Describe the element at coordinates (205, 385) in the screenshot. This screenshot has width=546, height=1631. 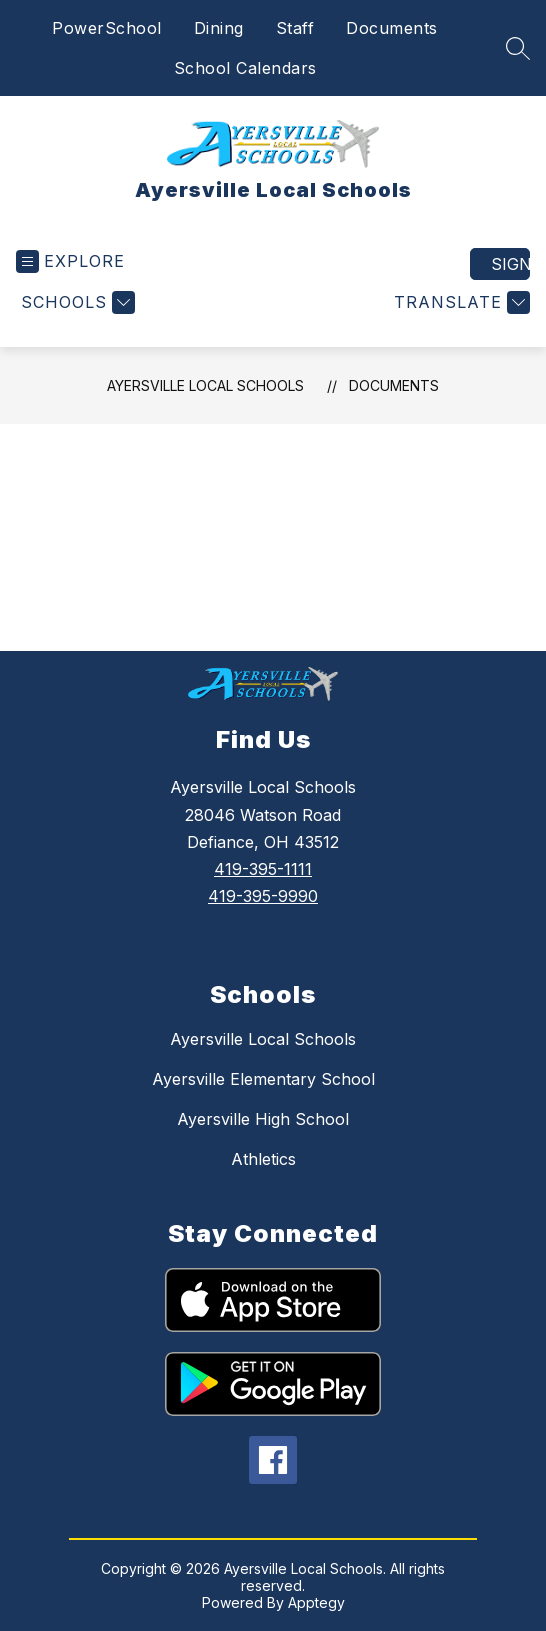
I see `Ayersville Local Schools` at that location.